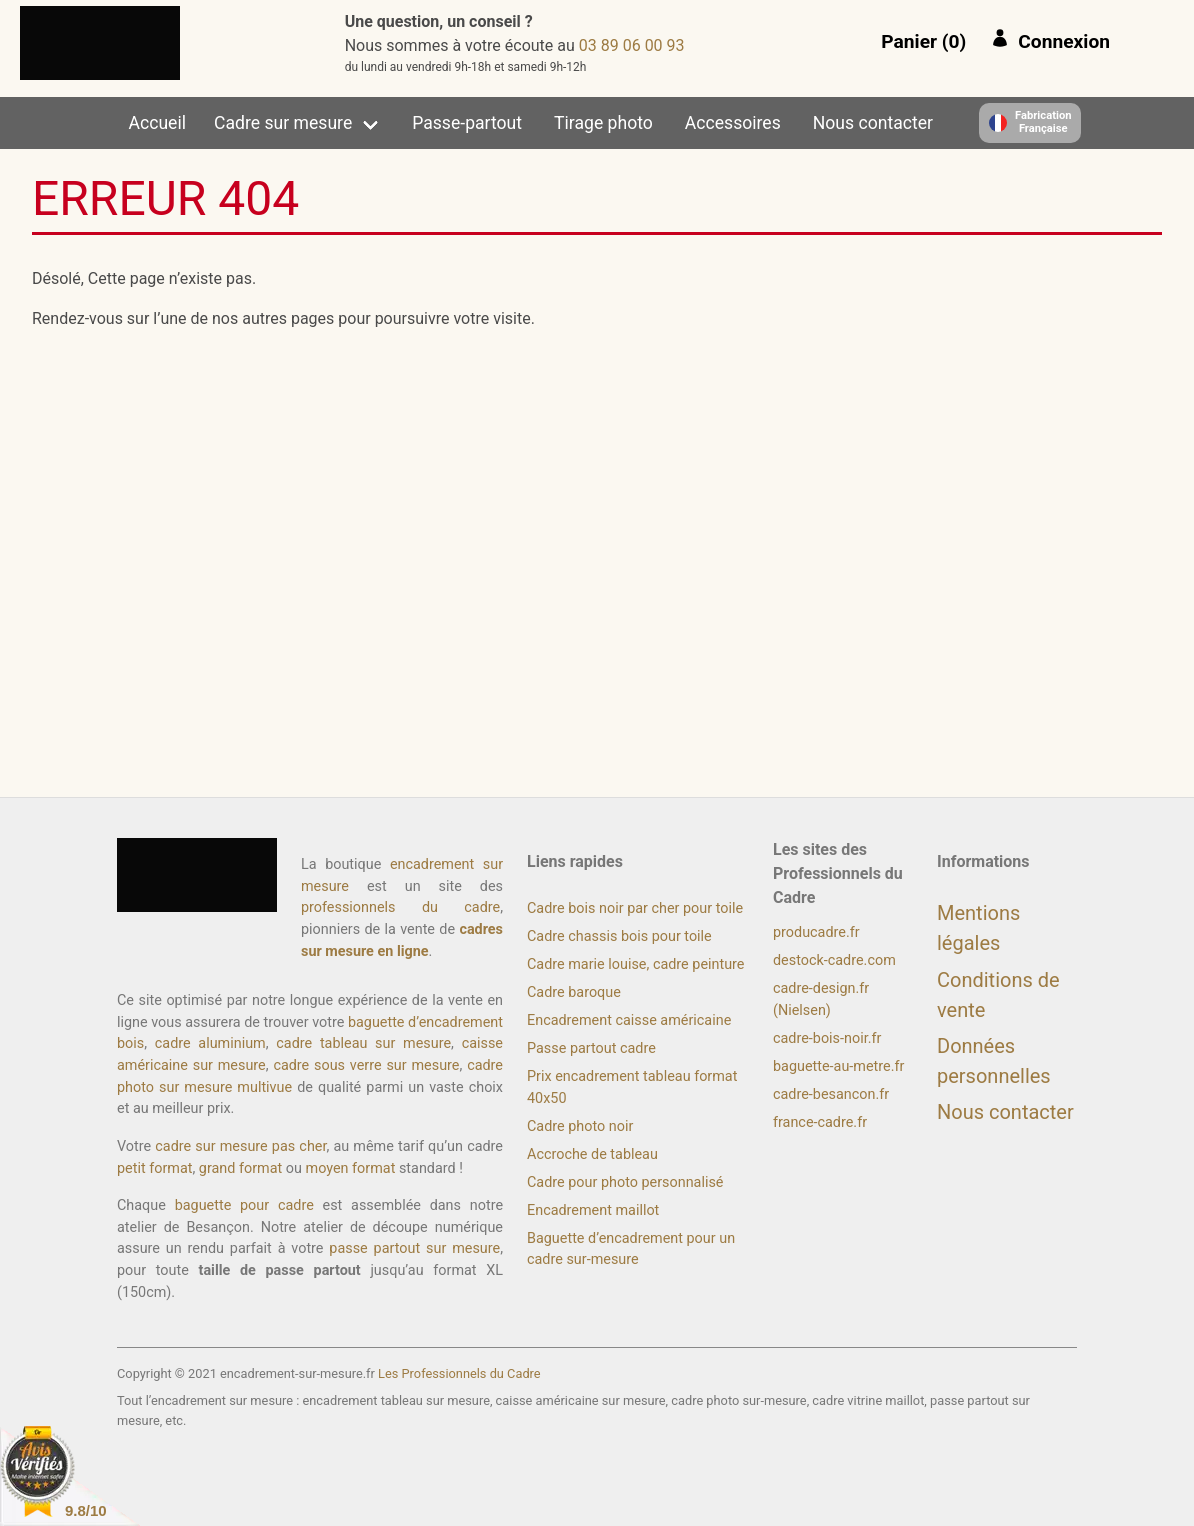  Describe the element at coordinates (580, 1126) in the screenshot. I see `Cadre photo noir` at that location.